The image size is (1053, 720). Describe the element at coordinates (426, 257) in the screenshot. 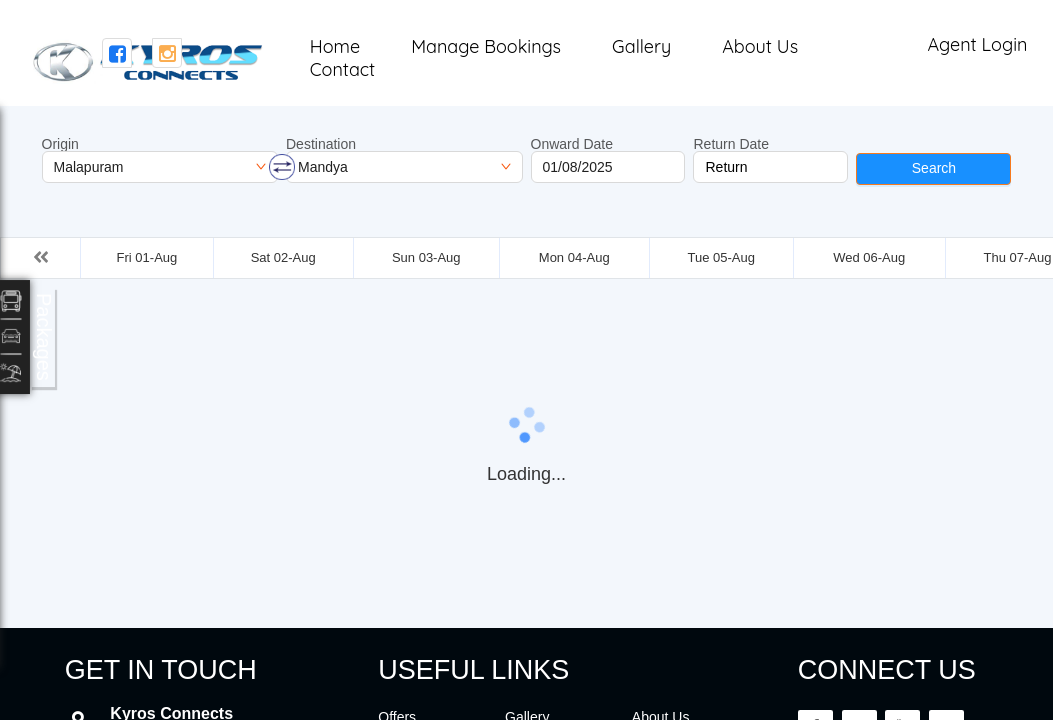

I see `Sun 03-Aug` at that location.